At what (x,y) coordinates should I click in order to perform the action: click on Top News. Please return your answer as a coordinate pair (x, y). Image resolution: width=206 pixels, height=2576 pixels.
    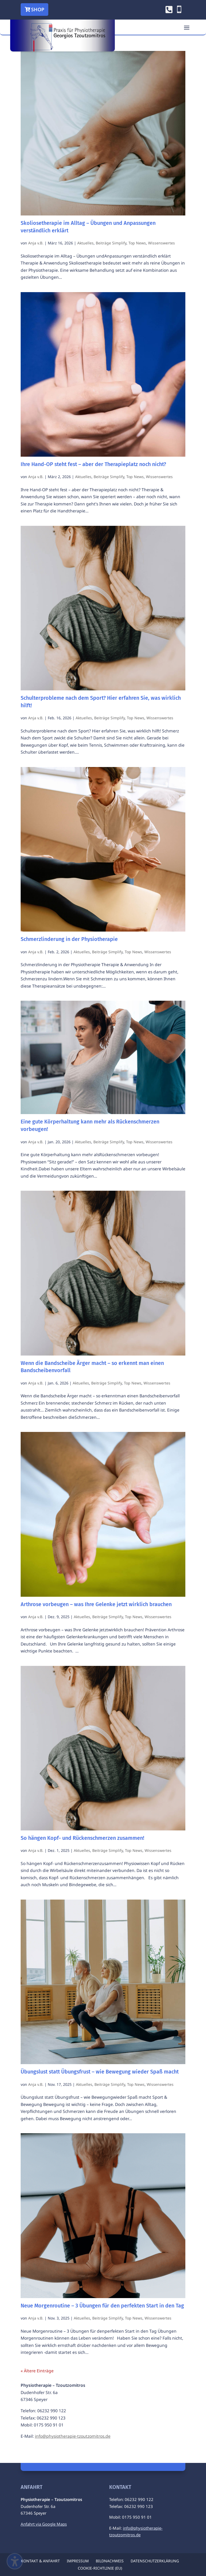
    Looking at the image, I should click on (137, 242).